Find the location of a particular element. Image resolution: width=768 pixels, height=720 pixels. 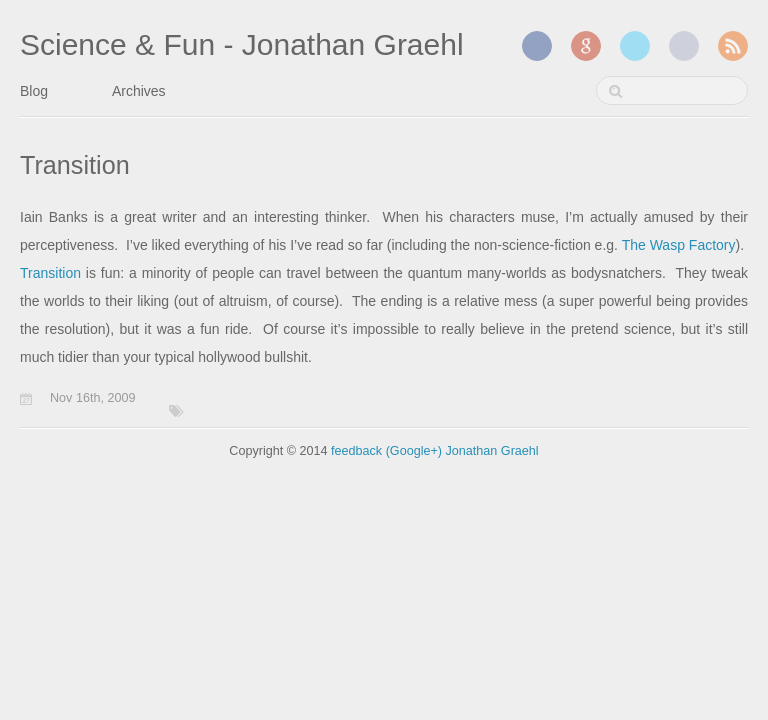

Archives is located at coordinates (139, 91).